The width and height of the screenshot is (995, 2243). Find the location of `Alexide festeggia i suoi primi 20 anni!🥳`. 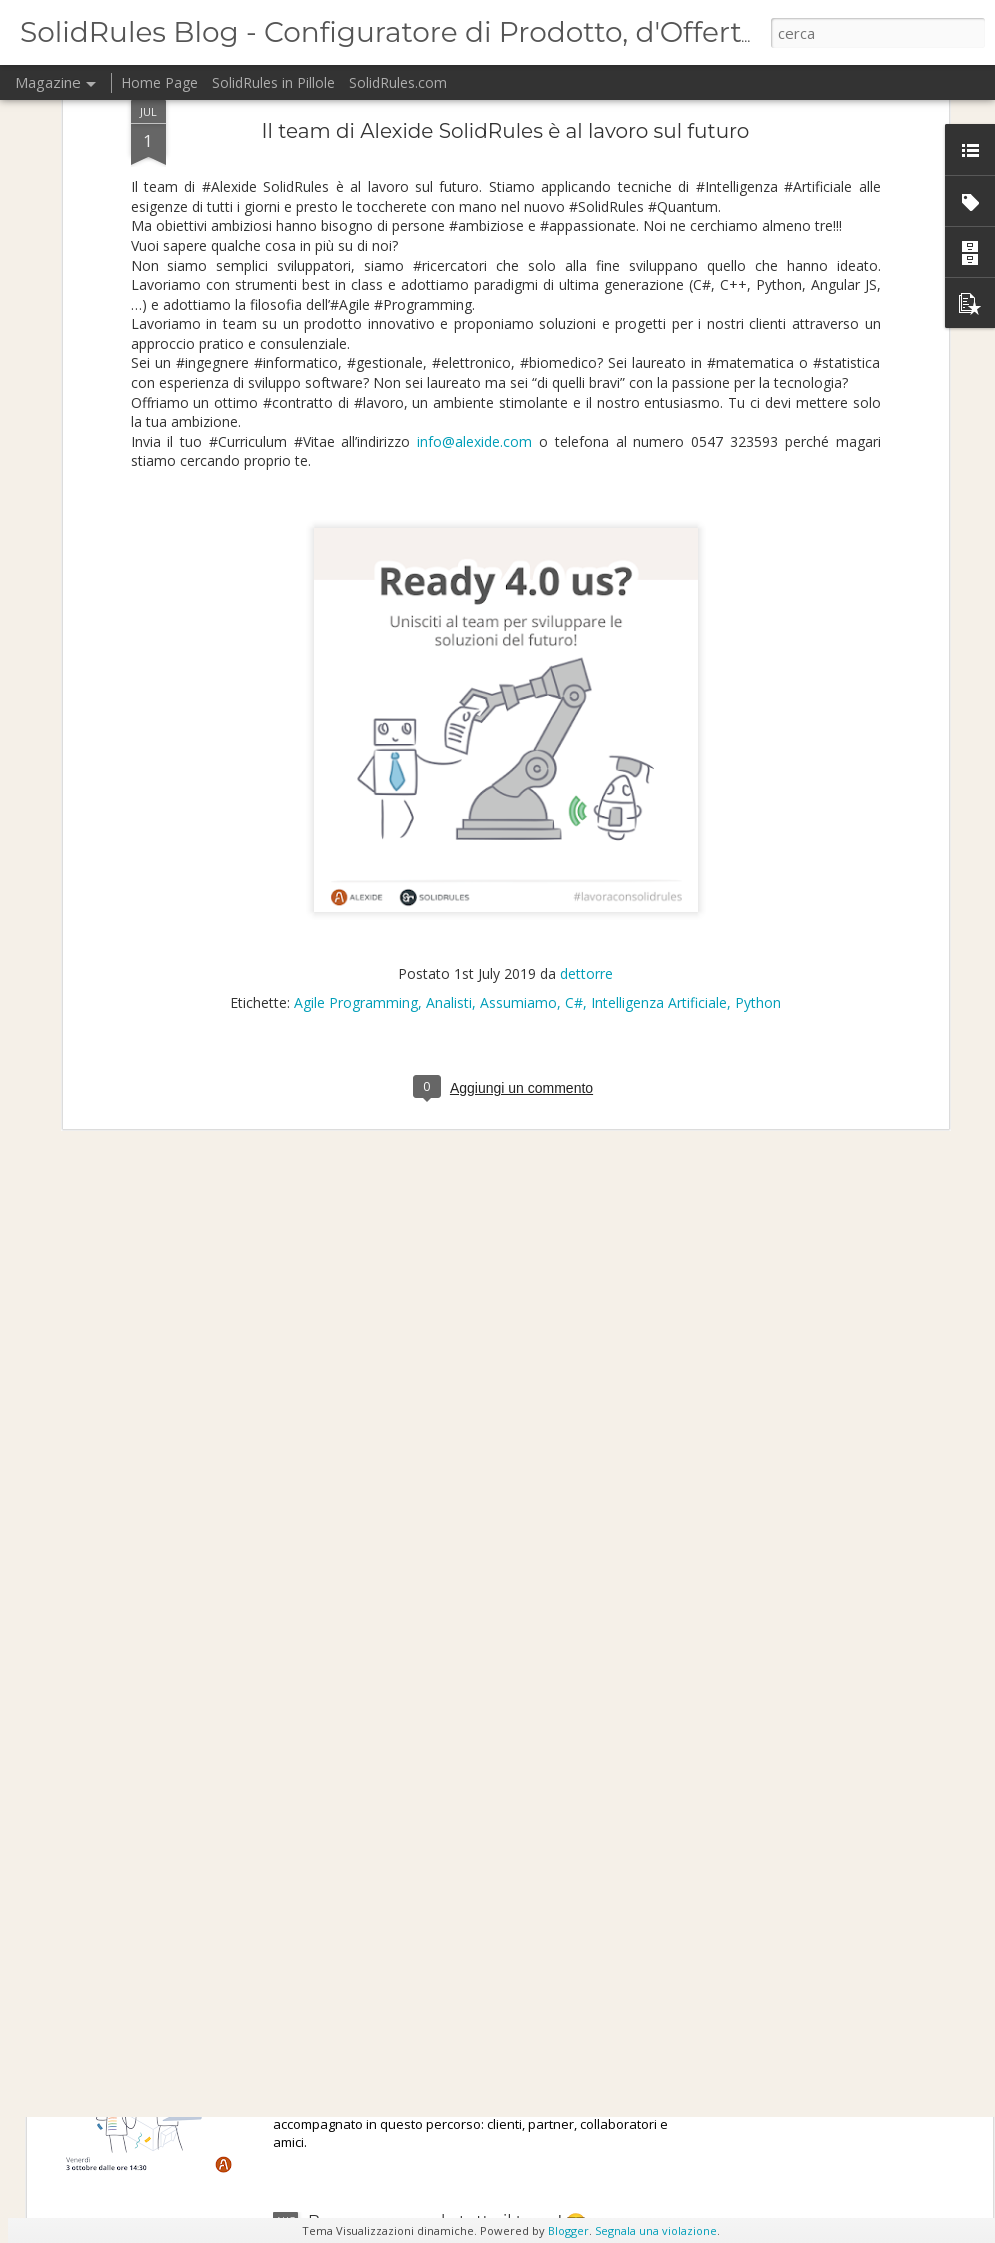

Alexide festeggia i suoi primi 20 anni!🥳 is located at coordinates (466, 1993).